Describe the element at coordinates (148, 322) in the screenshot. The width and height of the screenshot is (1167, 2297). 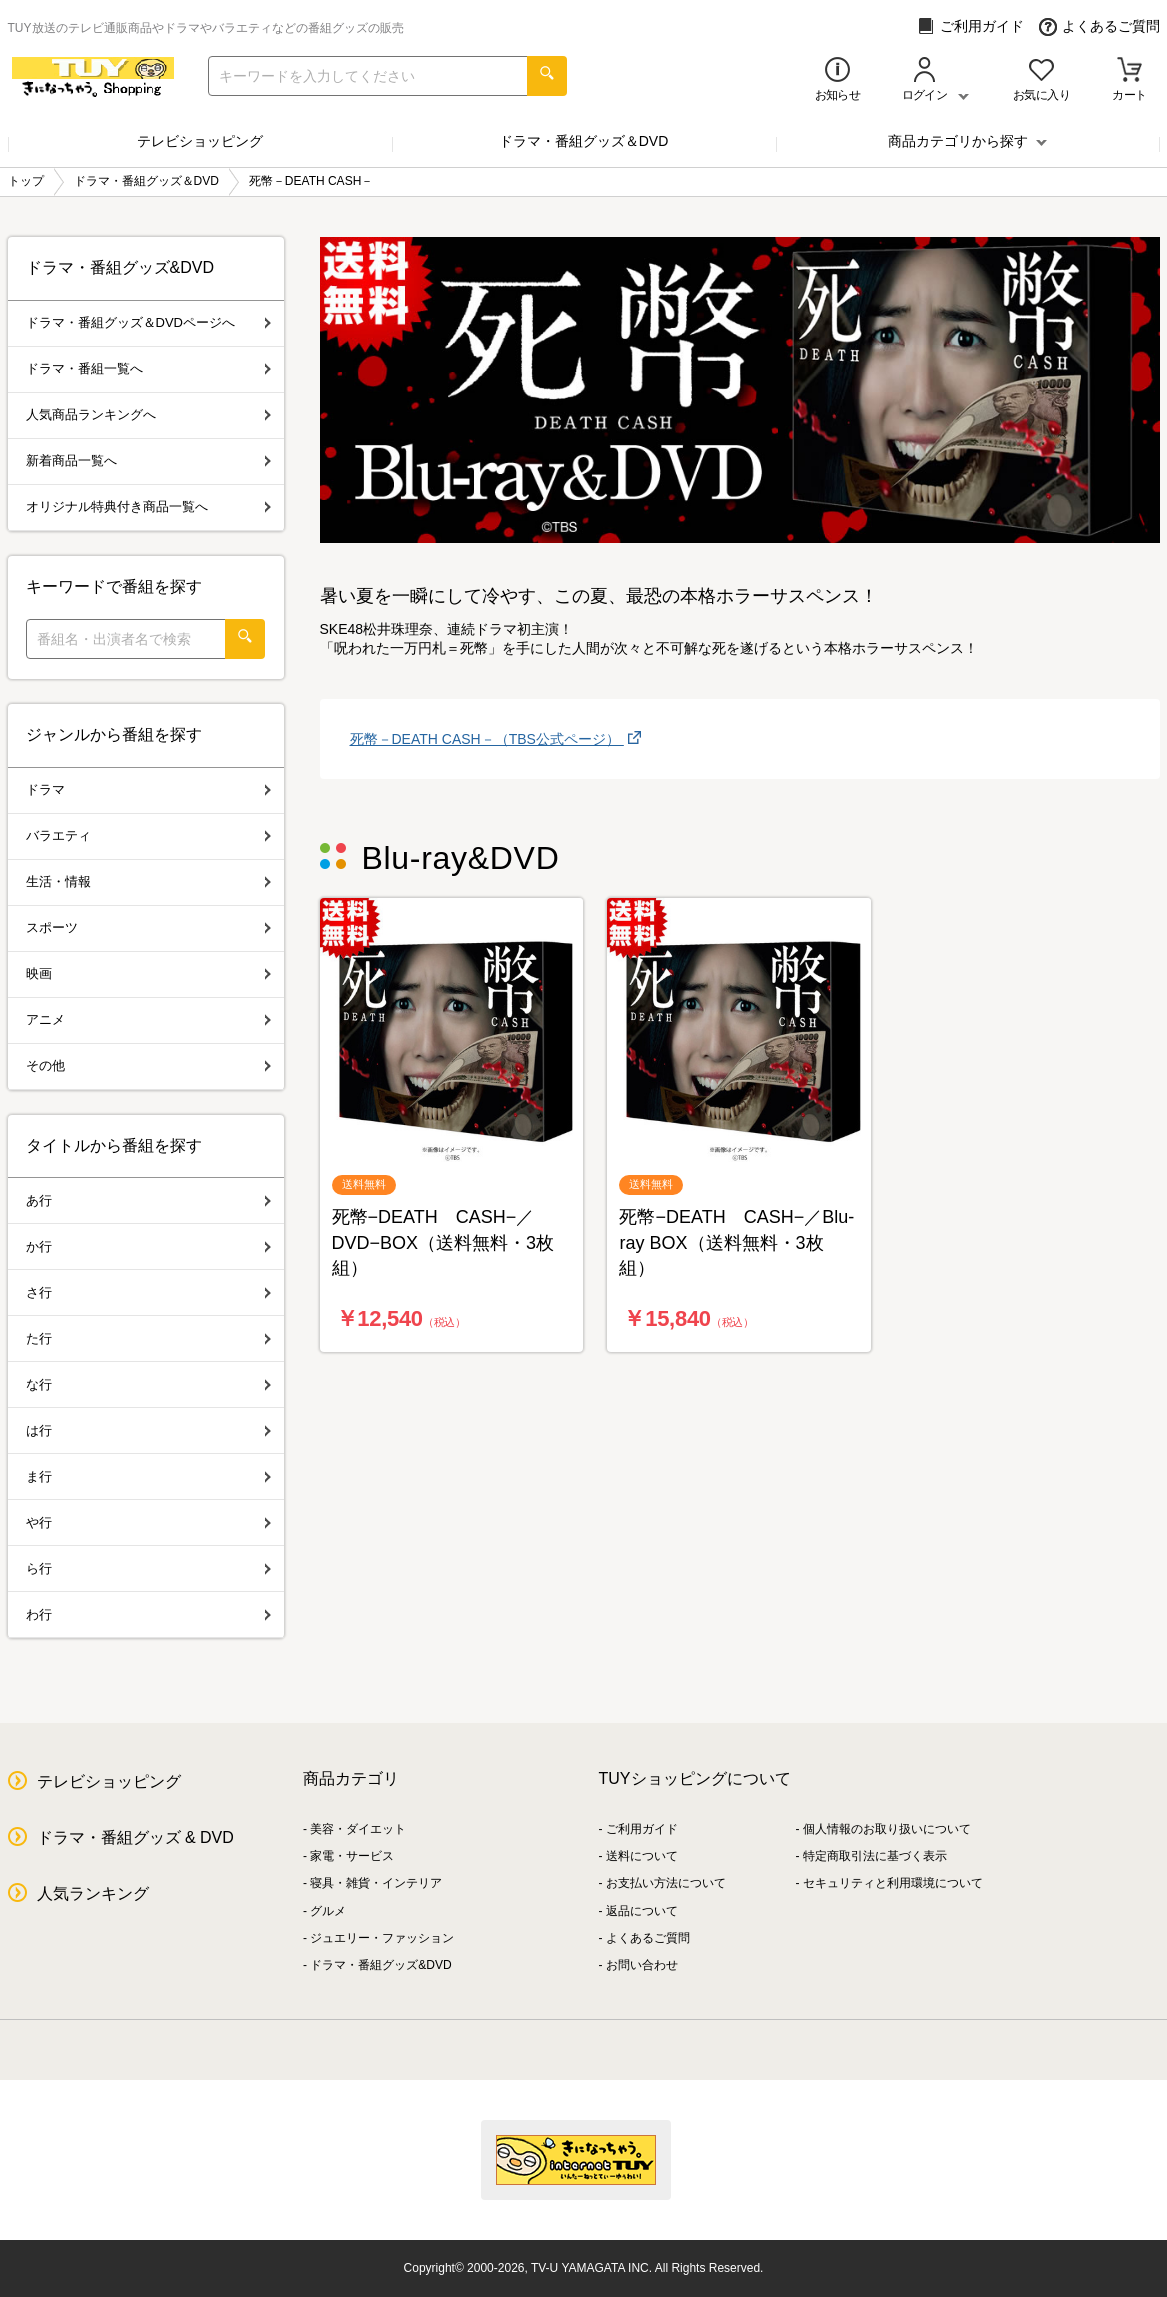
I see `ドラマ・番組グッズ＆DVDページへ` at that location.